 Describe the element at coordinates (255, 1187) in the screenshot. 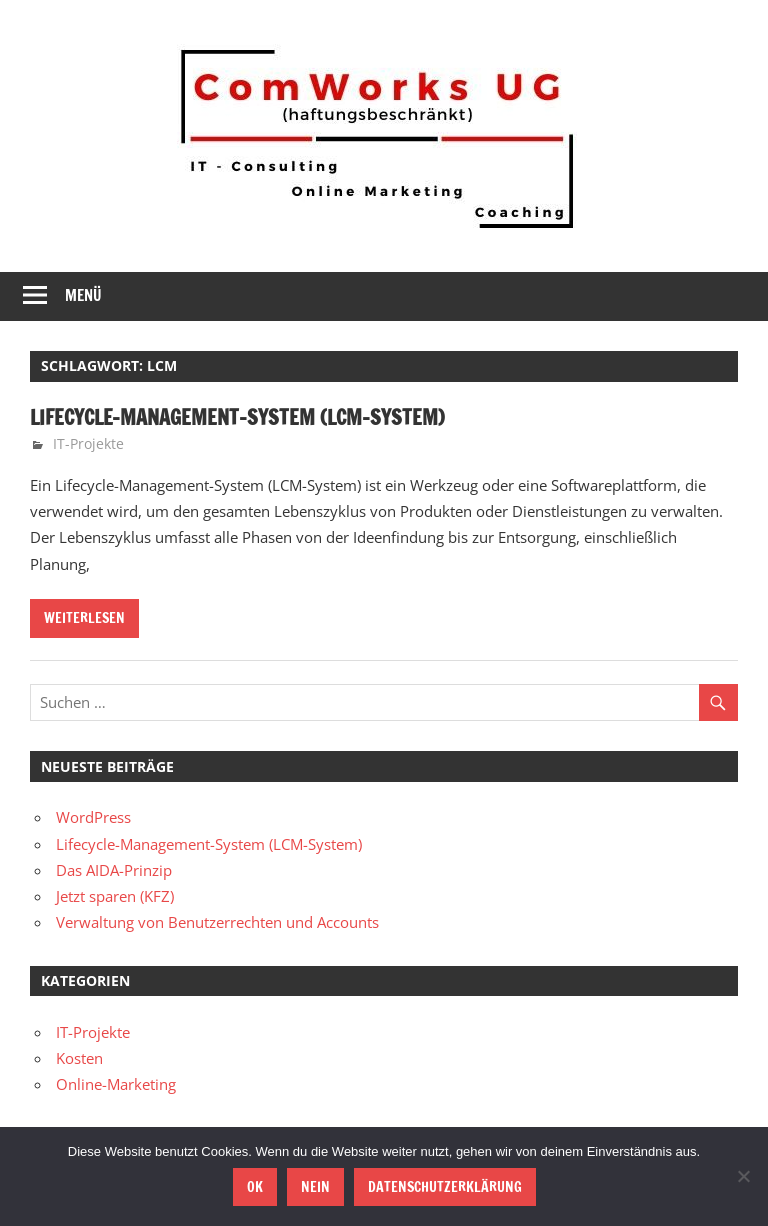

I see `OK` at that location.